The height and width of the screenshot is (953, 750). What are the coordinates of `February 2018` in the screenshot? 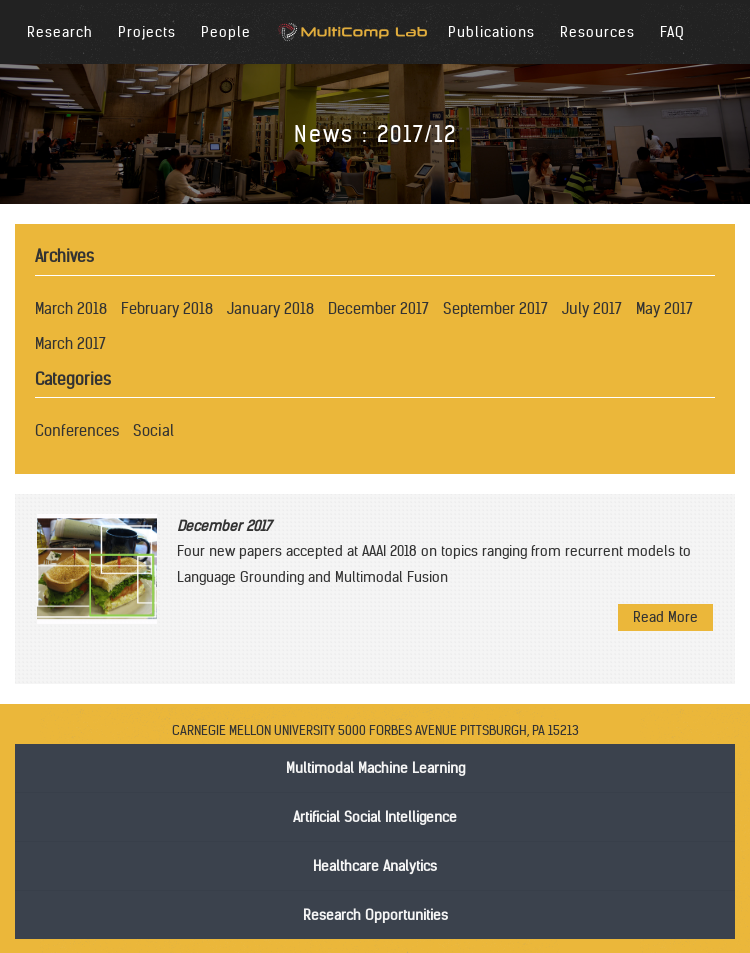 It's located at (167, 308).